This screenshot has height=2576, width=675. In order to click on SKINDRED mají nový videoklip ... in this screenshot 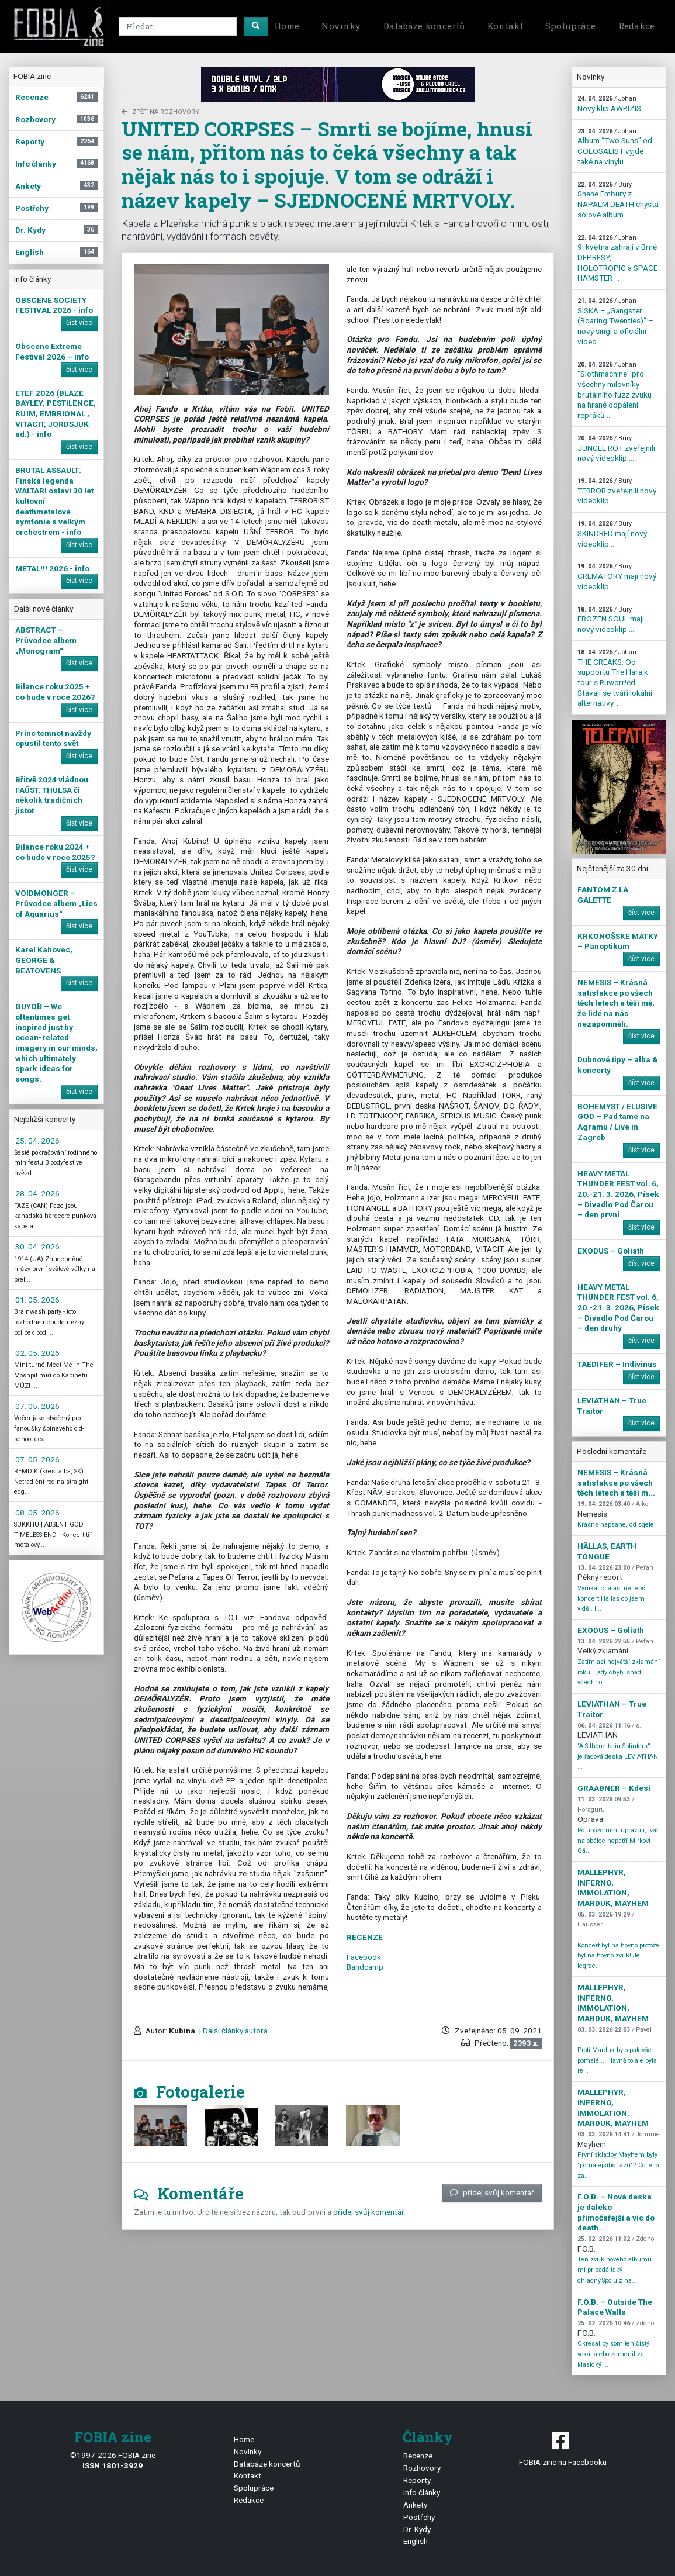, I will do `click(612, 534)`.